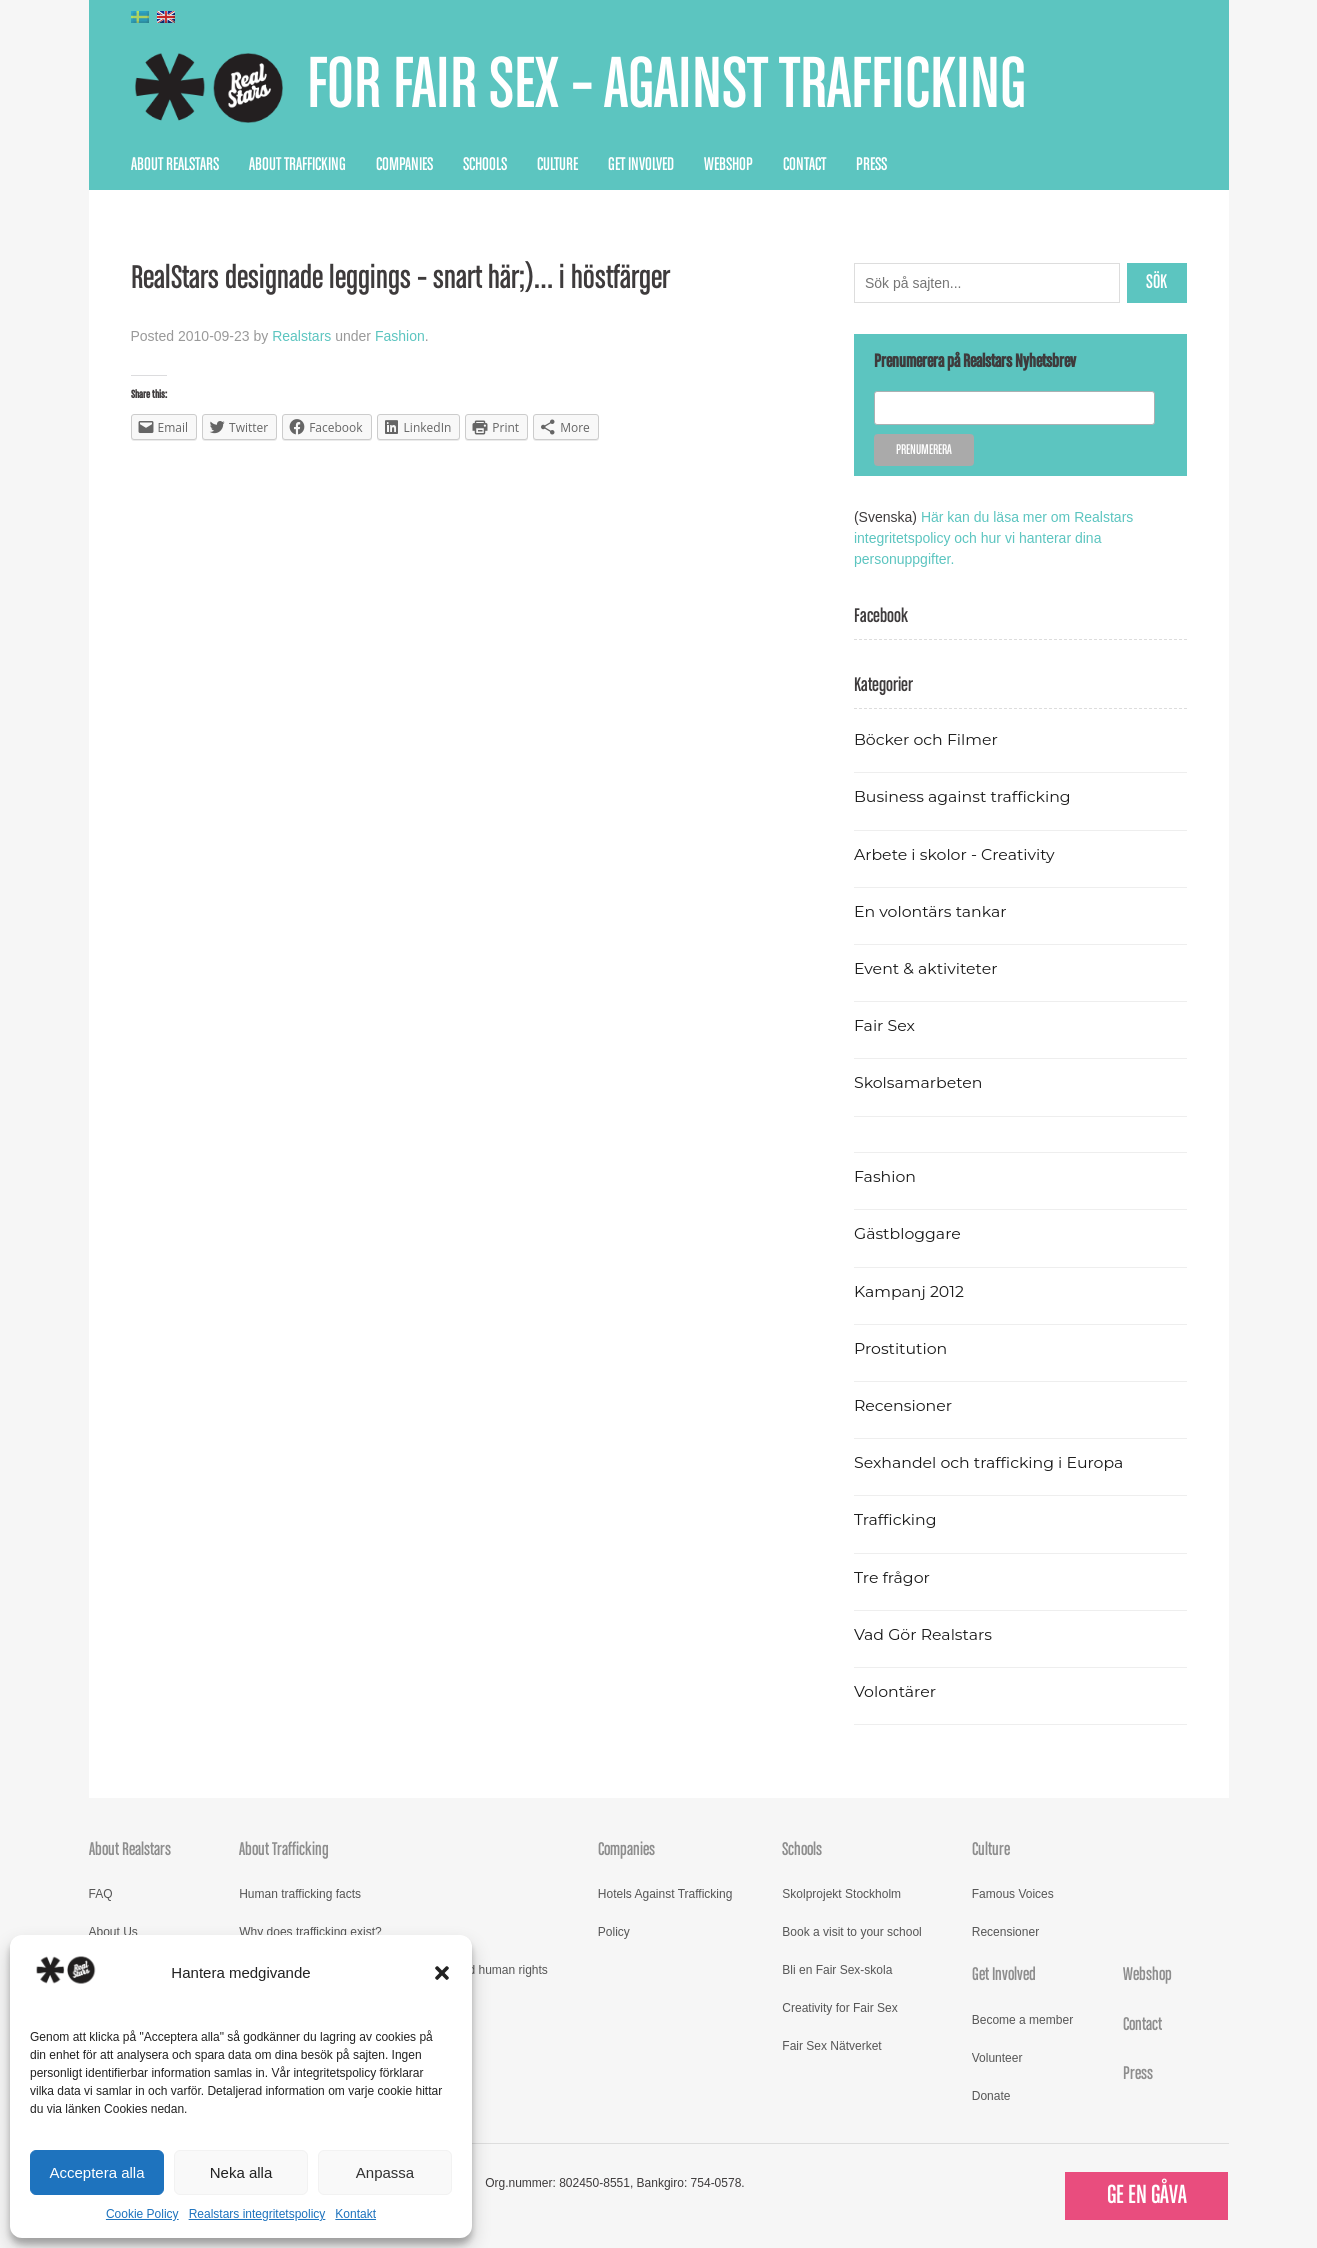  What do you see at coordinates (907, 1233) in the screenshot?
I see `Gästbloggare` at bounding box center [907, 1233].